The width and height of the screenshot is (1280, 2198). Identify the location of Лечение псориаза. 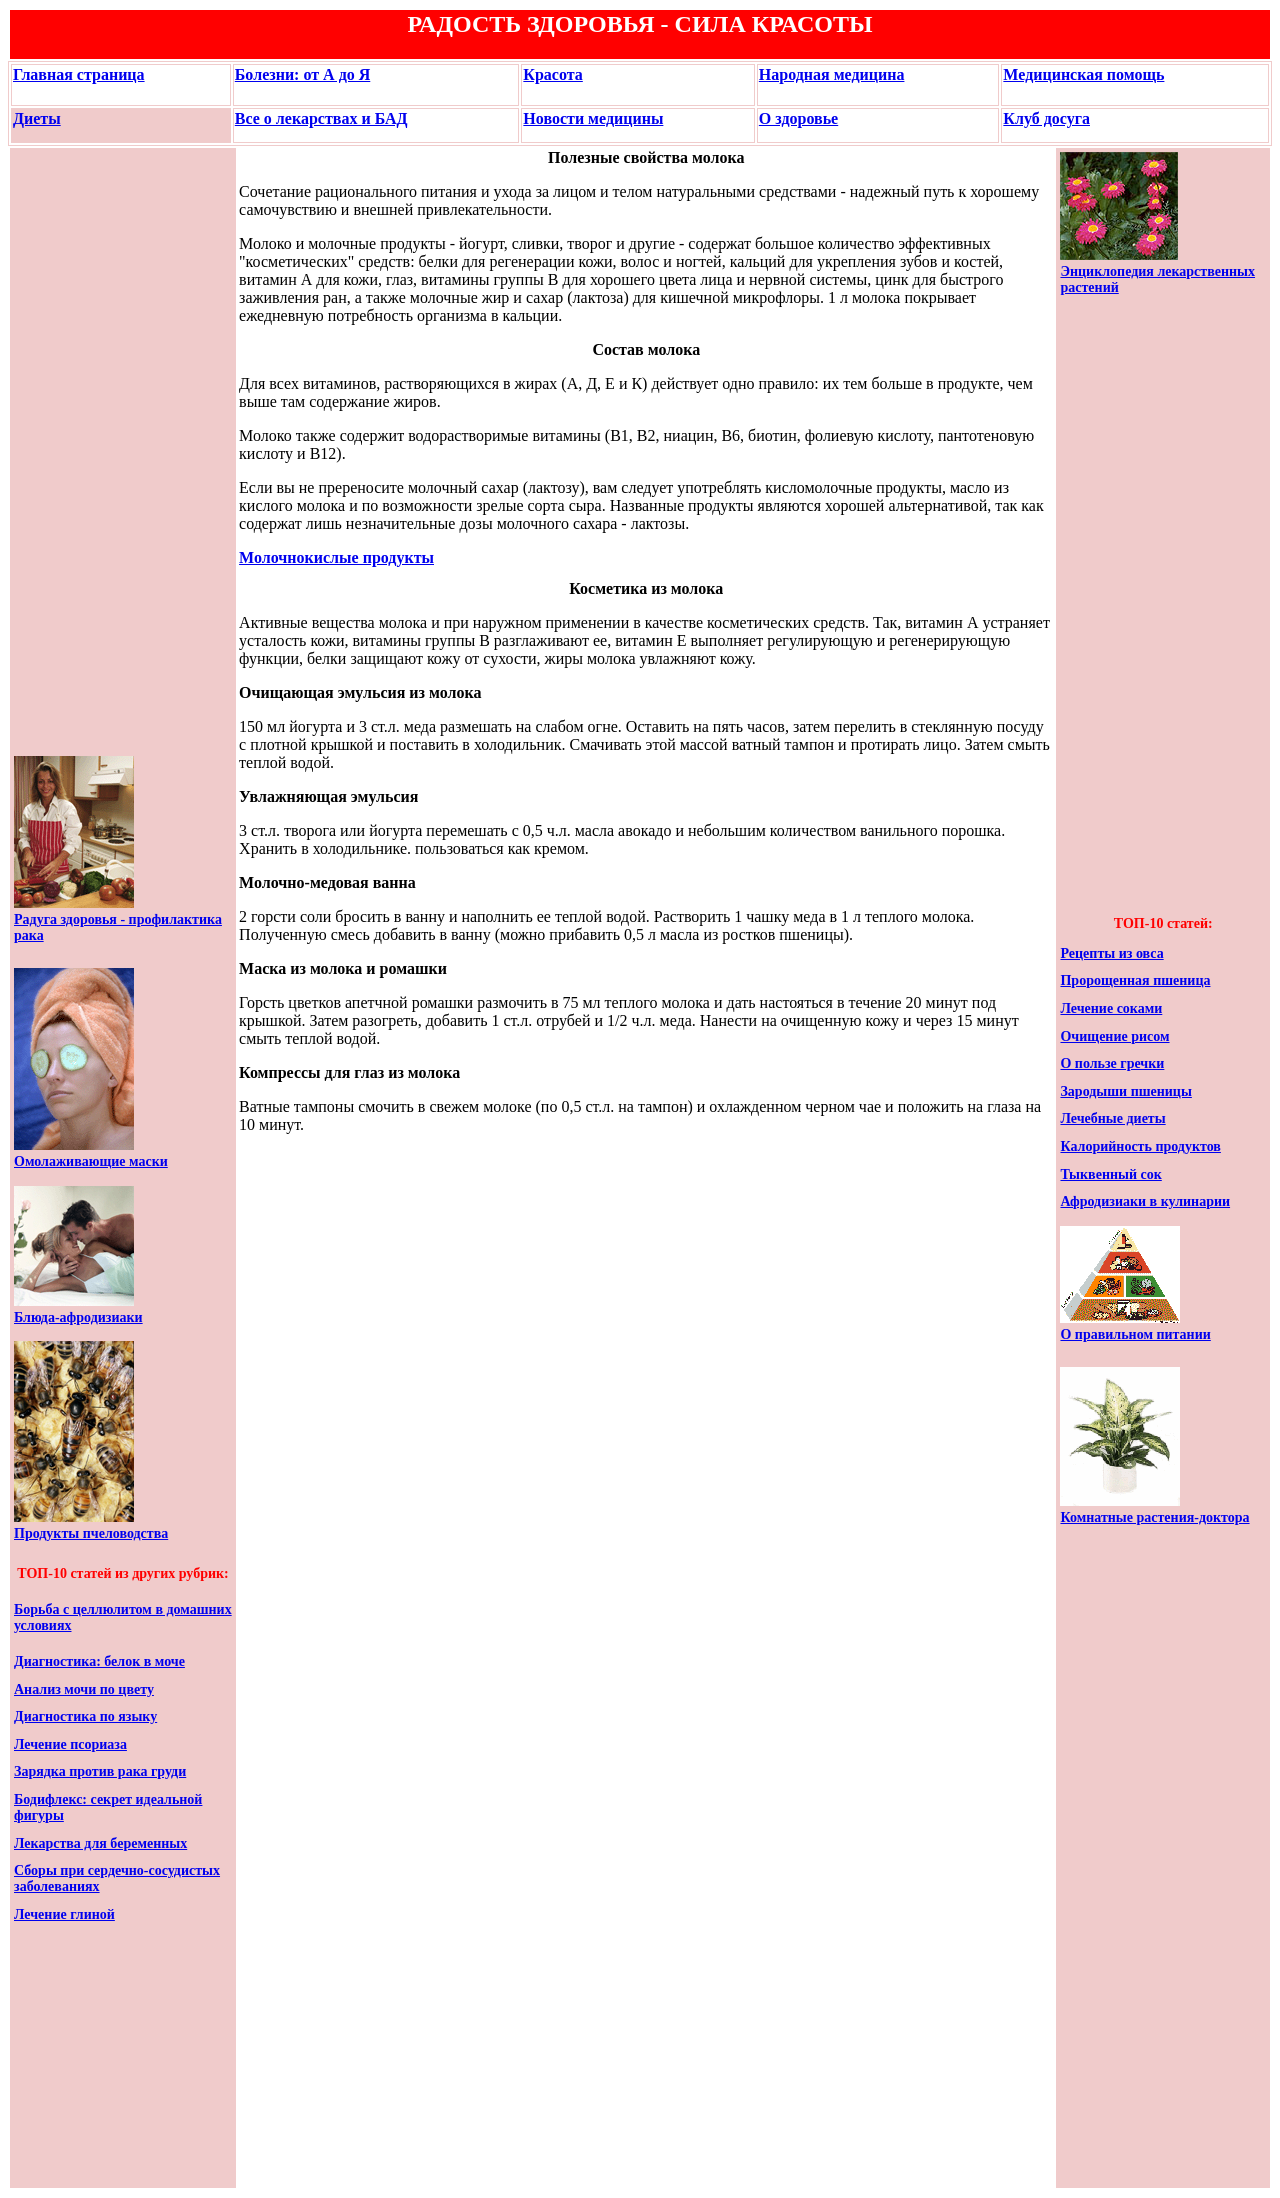
(70, 1744).